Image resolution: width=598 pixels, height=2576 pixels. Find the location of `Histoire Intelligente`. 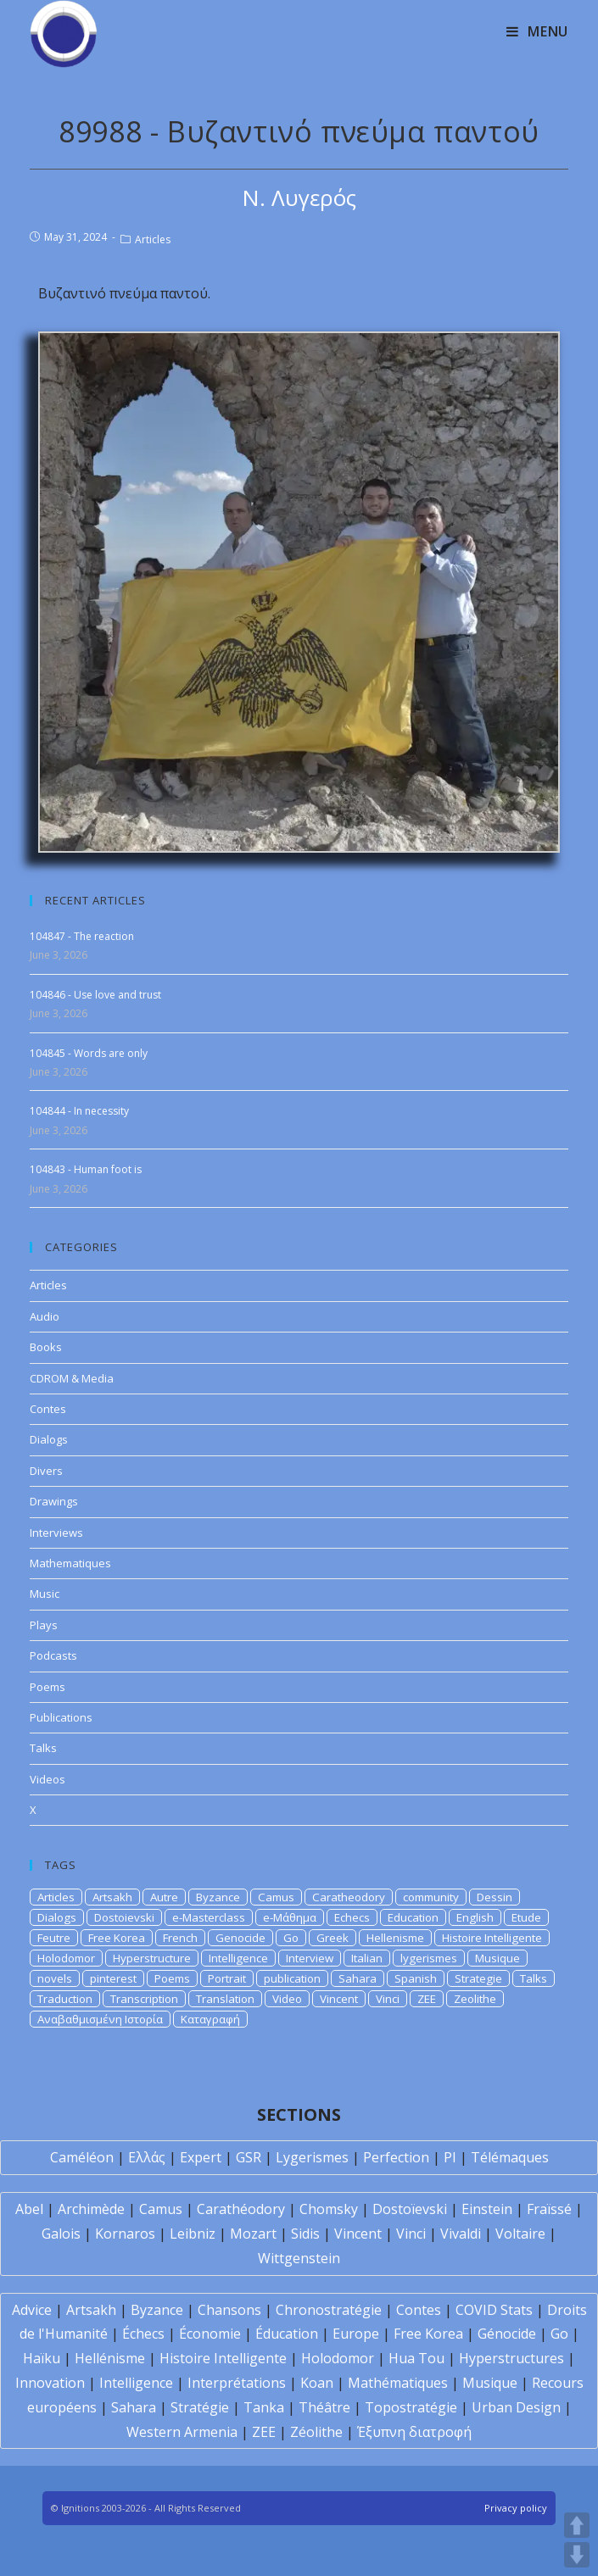

Histoire Intelligente is located at coordinates (492, 1937).